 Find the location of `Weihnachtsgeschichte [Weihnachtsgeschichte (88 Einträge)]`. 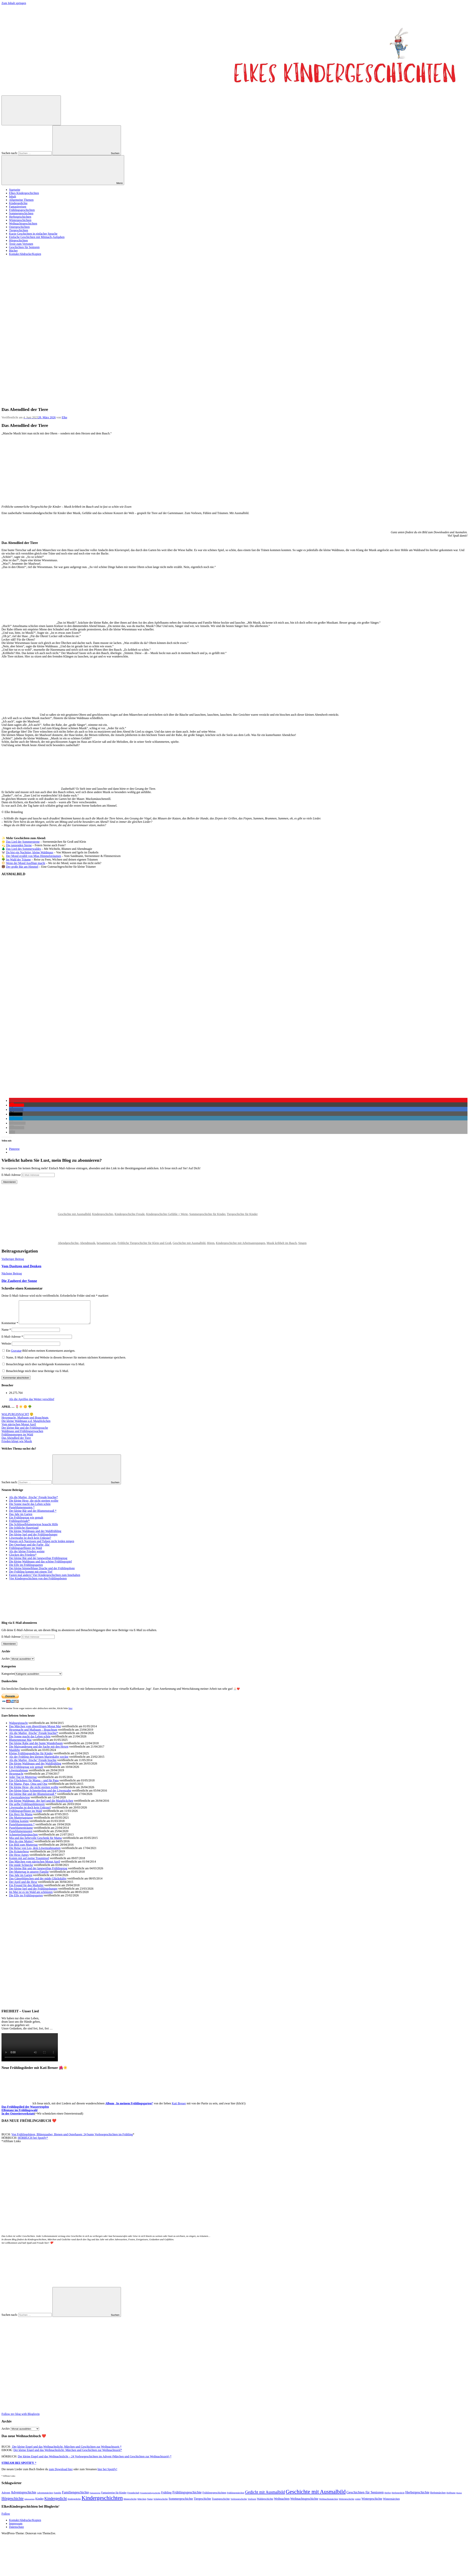

Weihnachtsgeschichte [Weihnachtsgeschichte (88 Einträge)] is located at coordinates (304, 2503).